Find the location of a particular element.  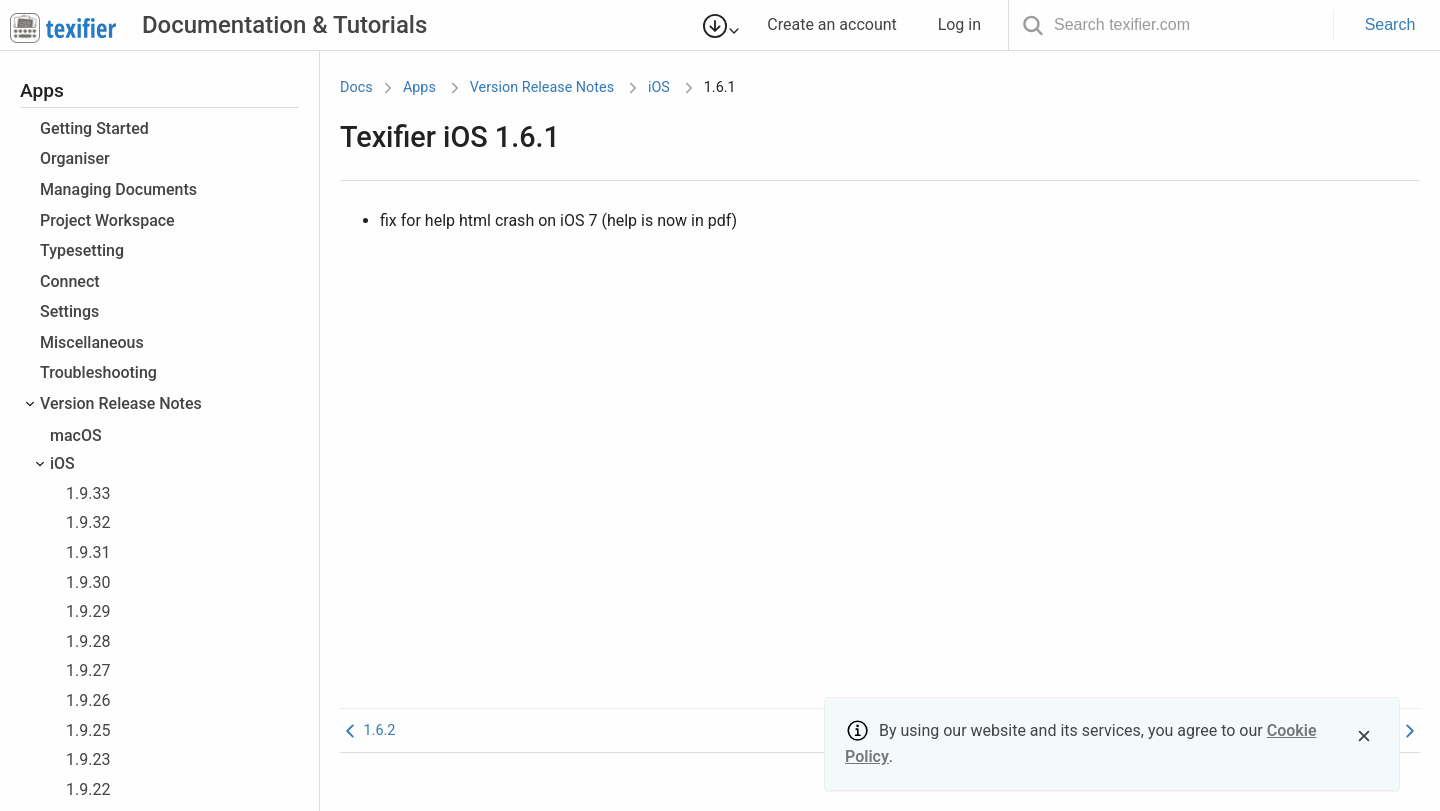

Search is located at coordinates (1390, 24).